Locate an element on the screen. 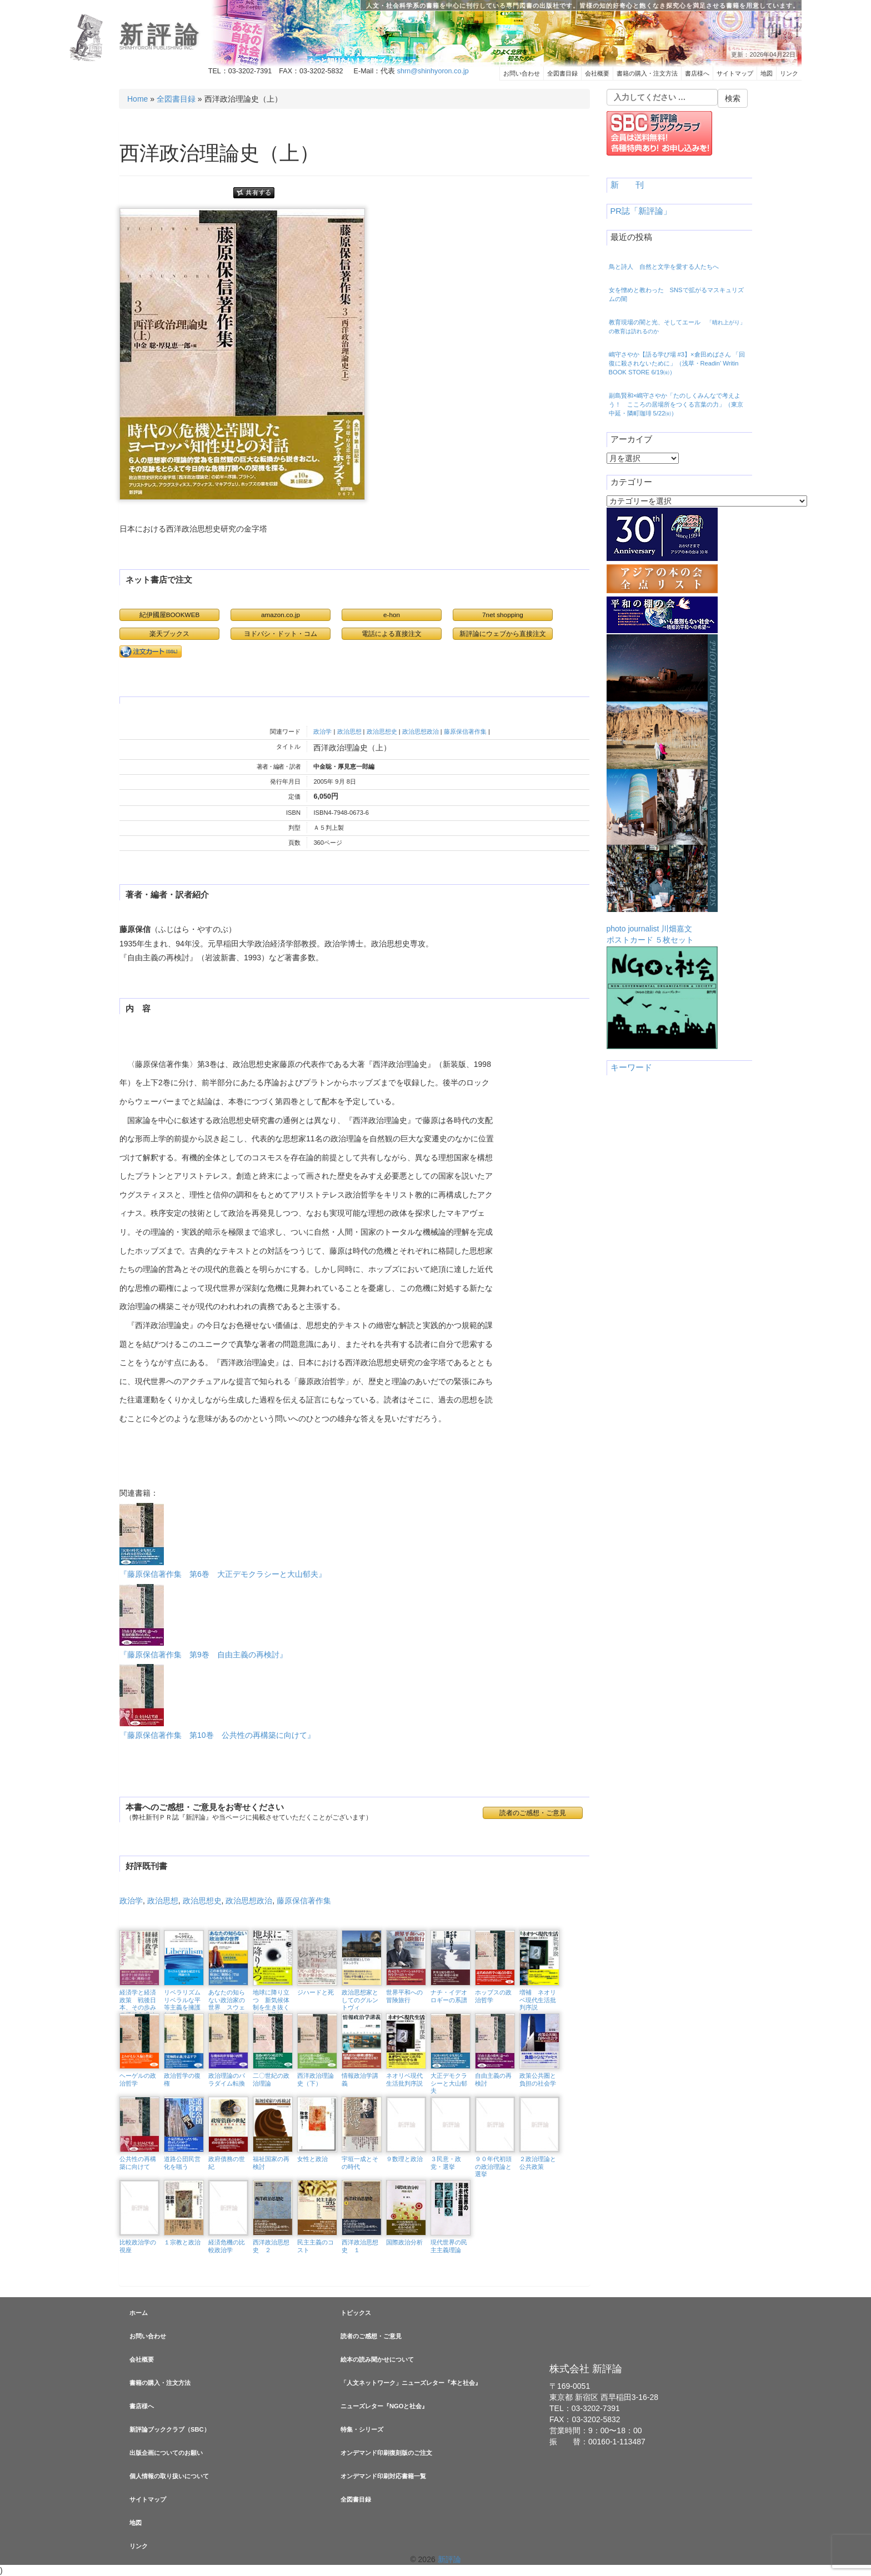  トピックス is located at coordinates (356, 2312).